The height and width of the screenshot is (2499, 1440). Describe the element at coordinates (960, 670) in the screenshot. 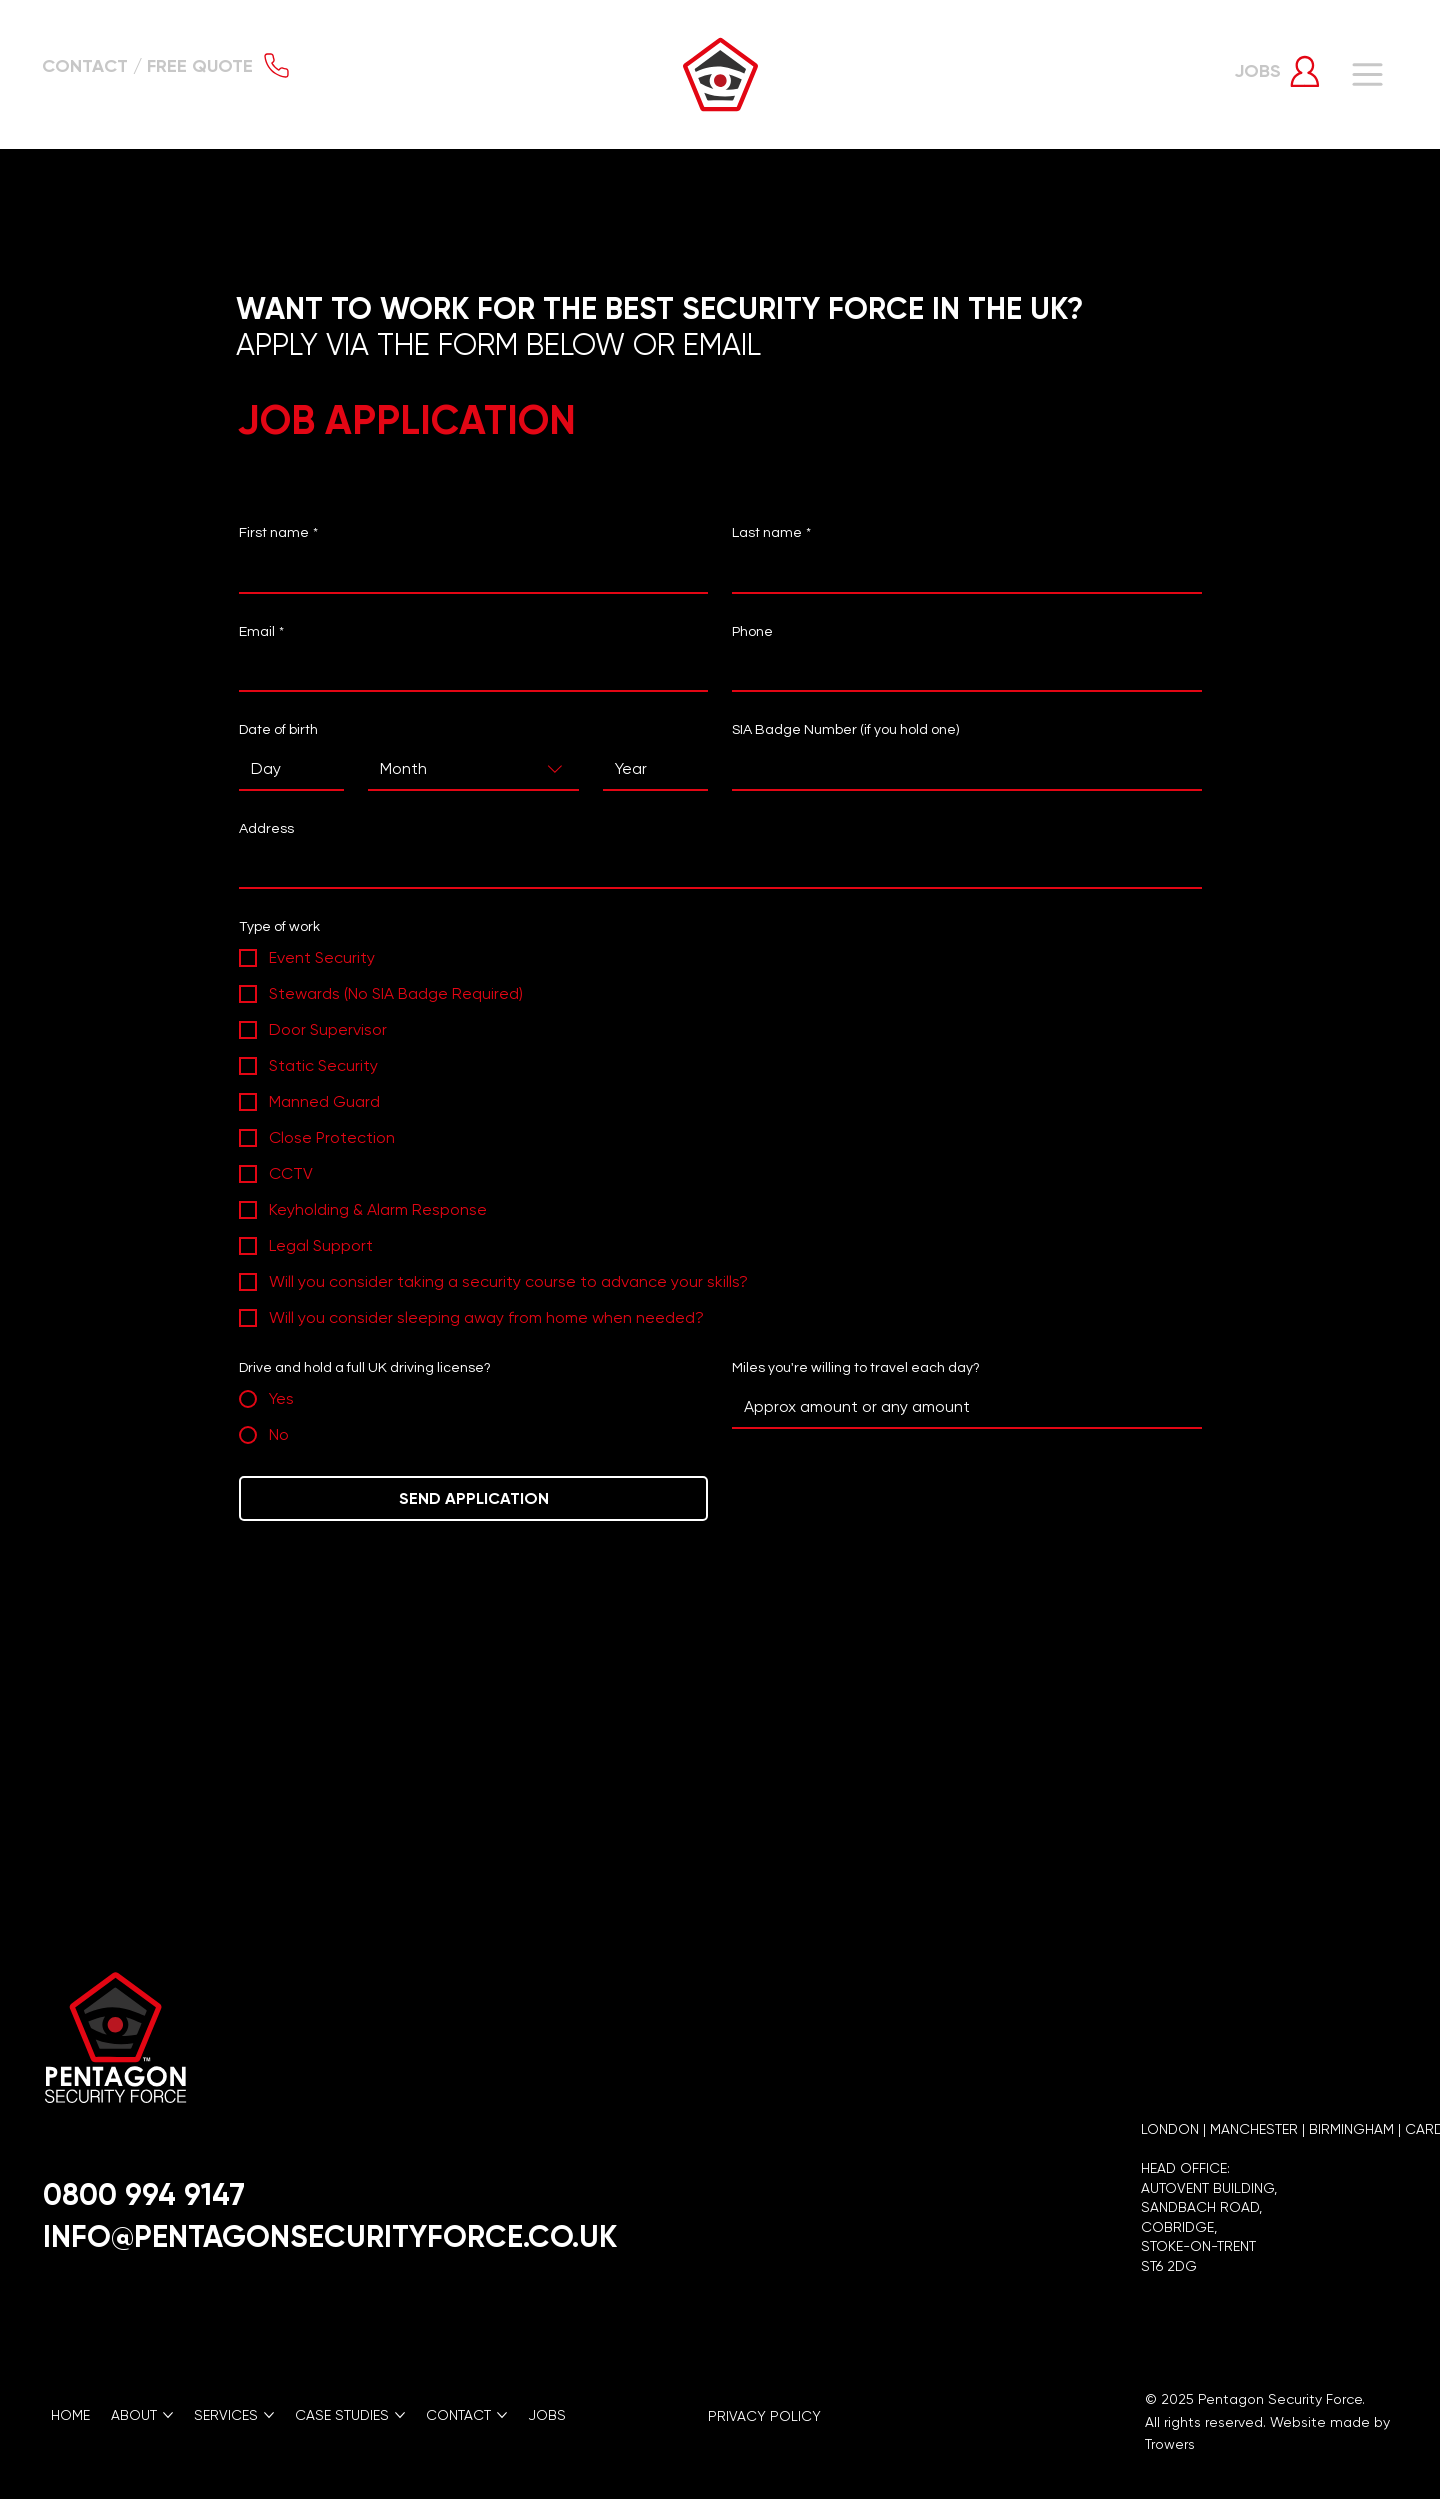

I see `[Phone. Phone]` at that location.